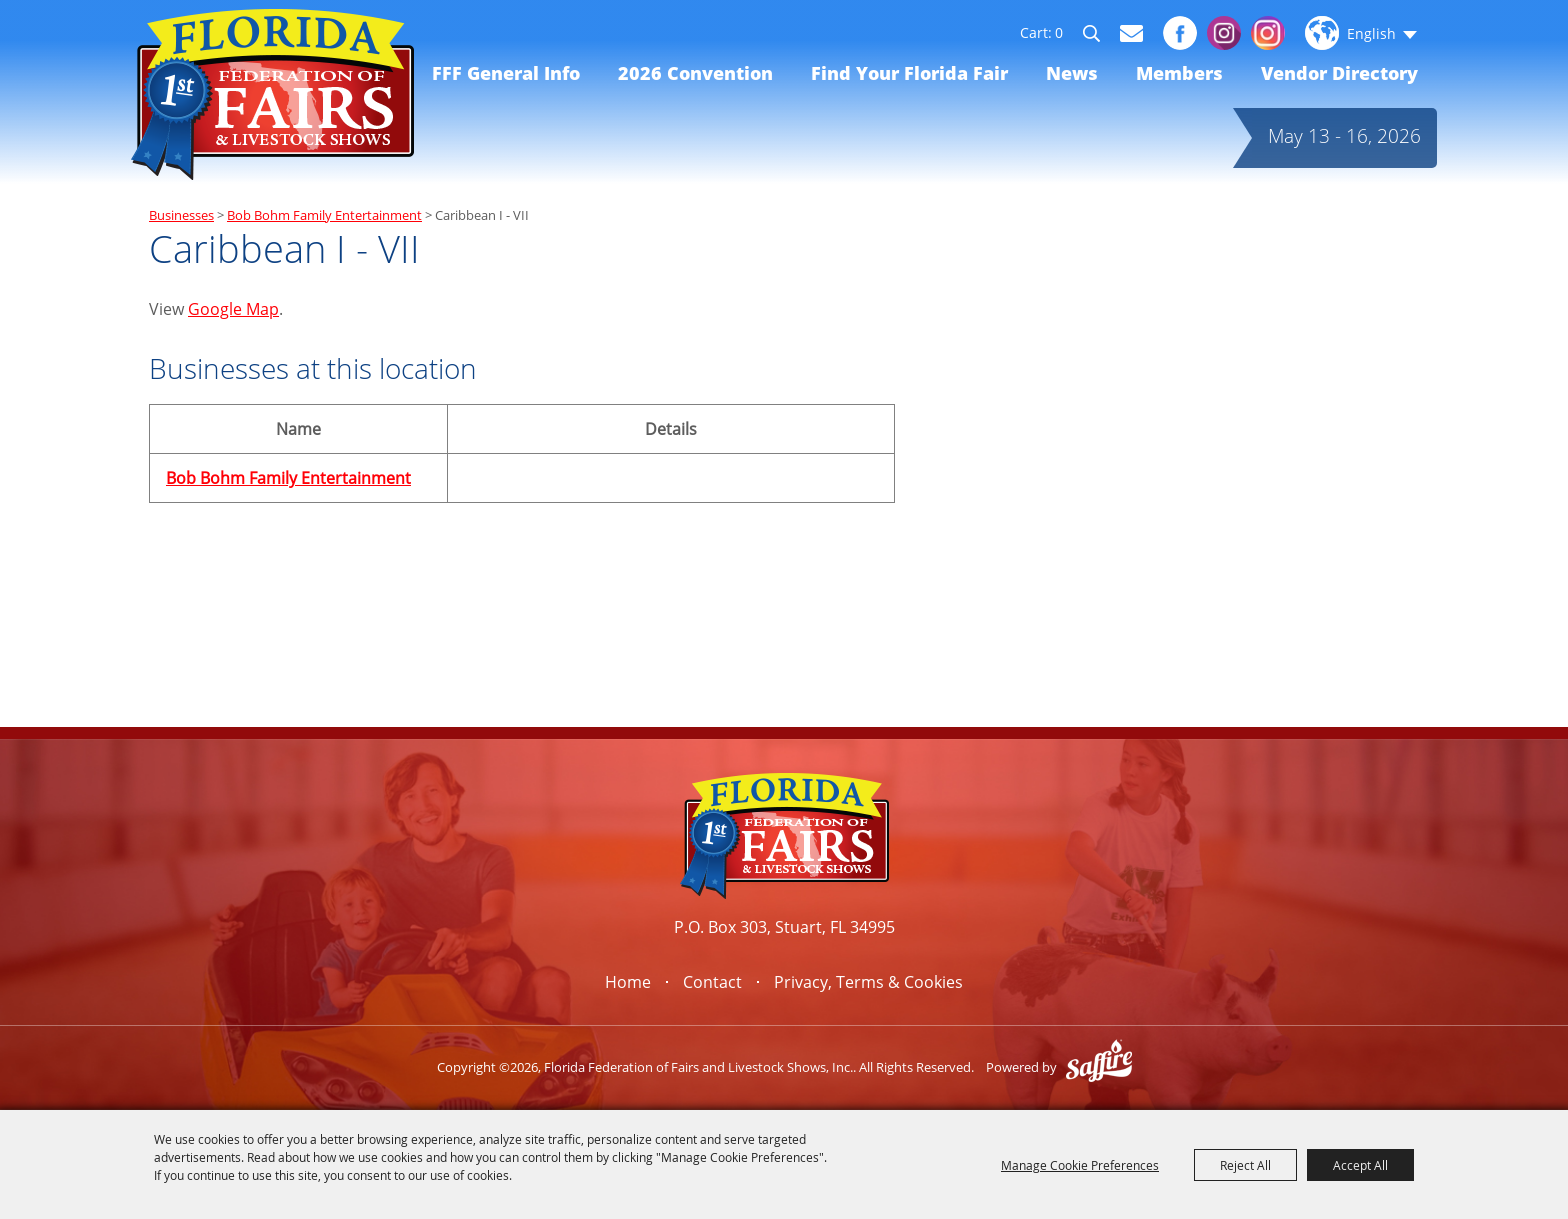  What do you see at coordinates (712, 982) in the screenshot?
I see `Contact` at bounding box center [712, 982].